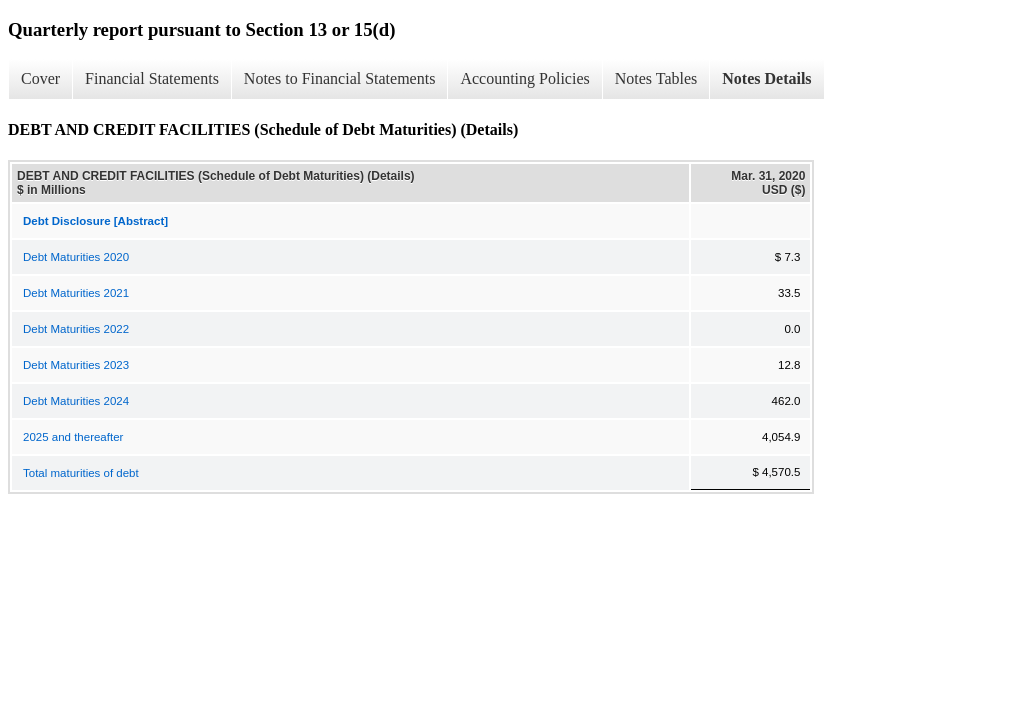  What do you see at coordinates (340, 78) in the screenshot?
I see `Notes to Financial Statements` at bounding box center [340, 78].